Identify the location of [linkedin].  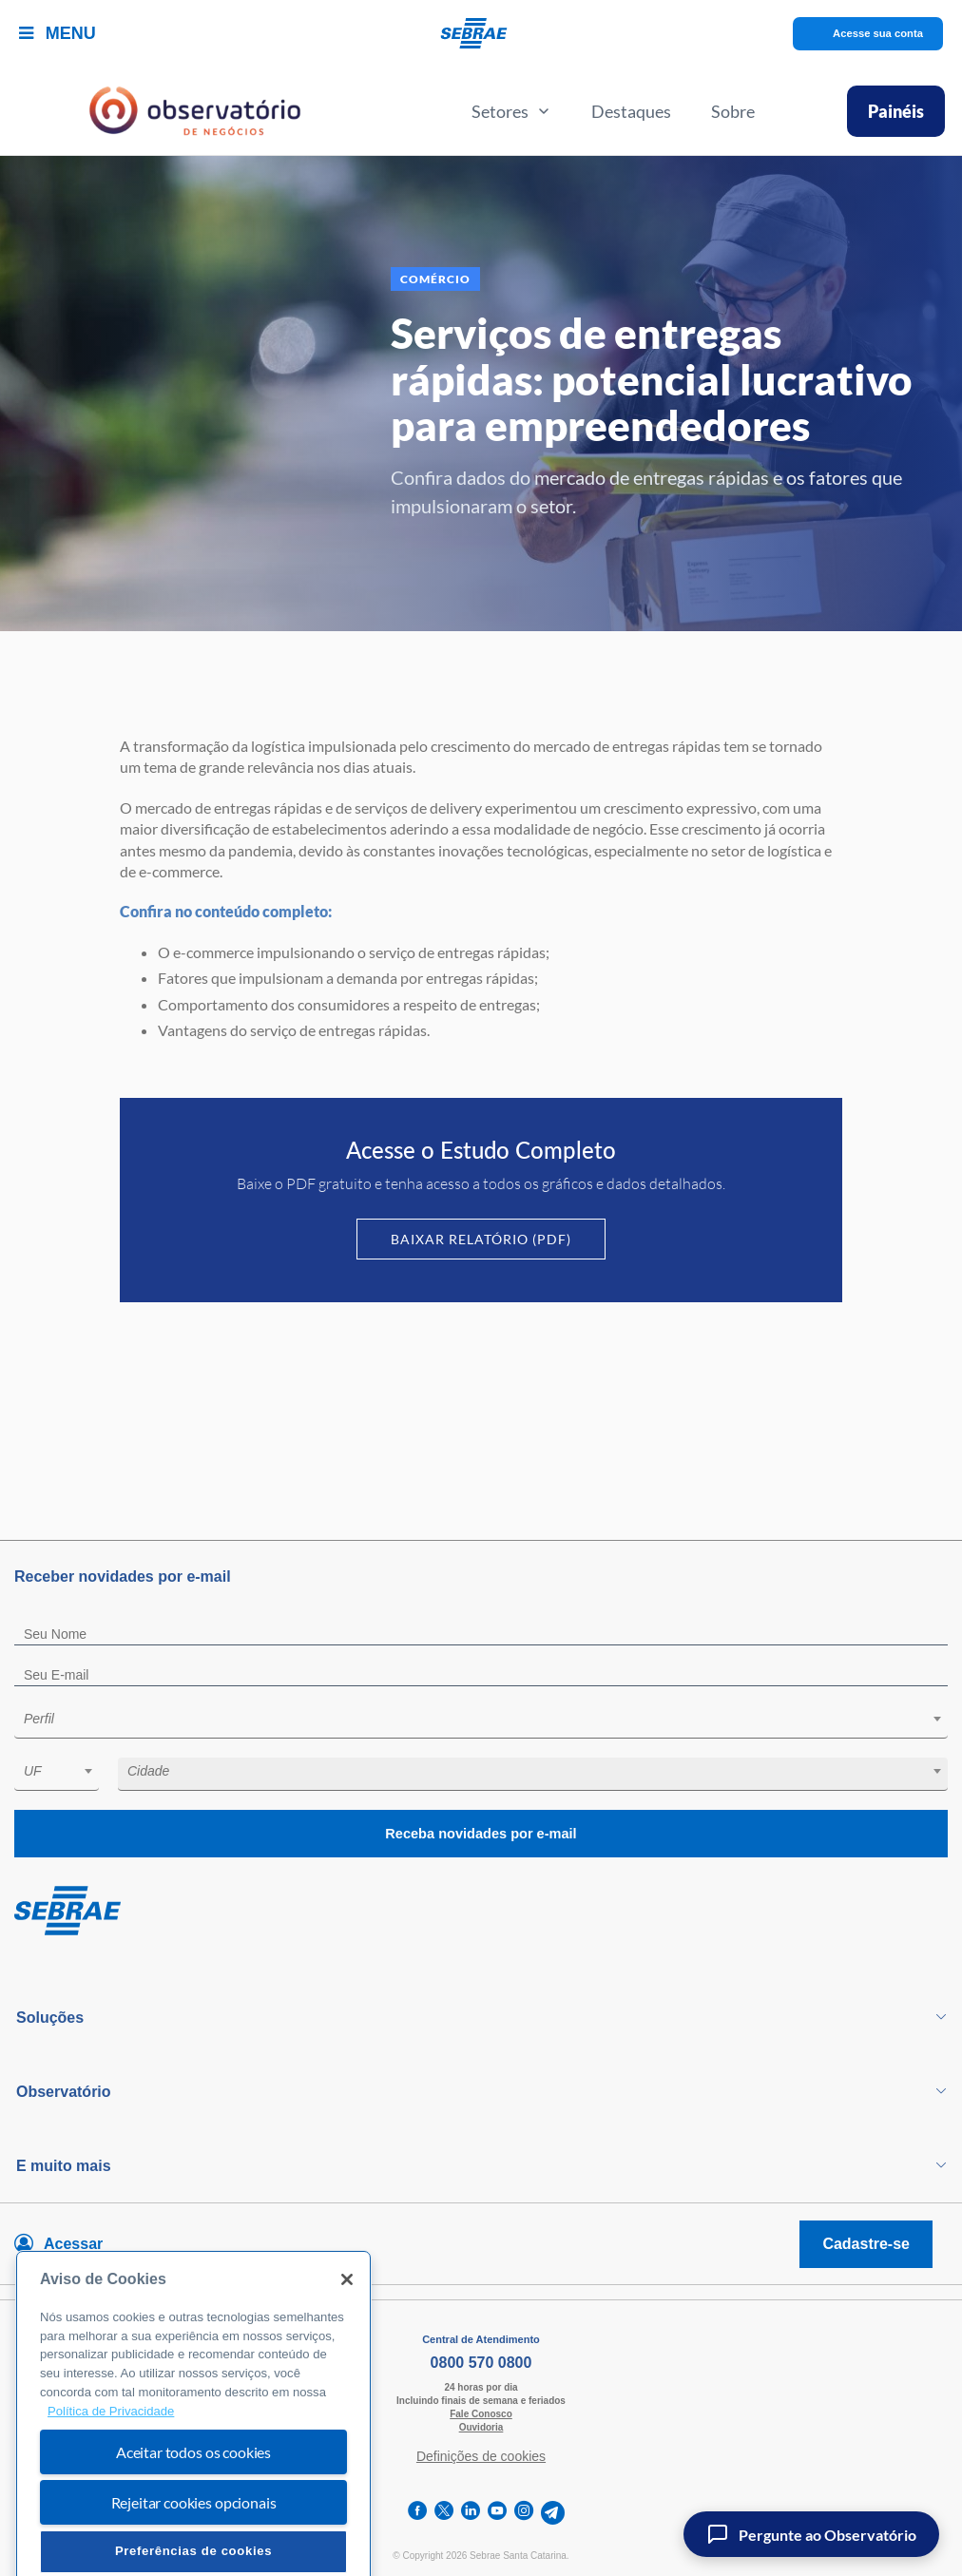
(470, 2513).